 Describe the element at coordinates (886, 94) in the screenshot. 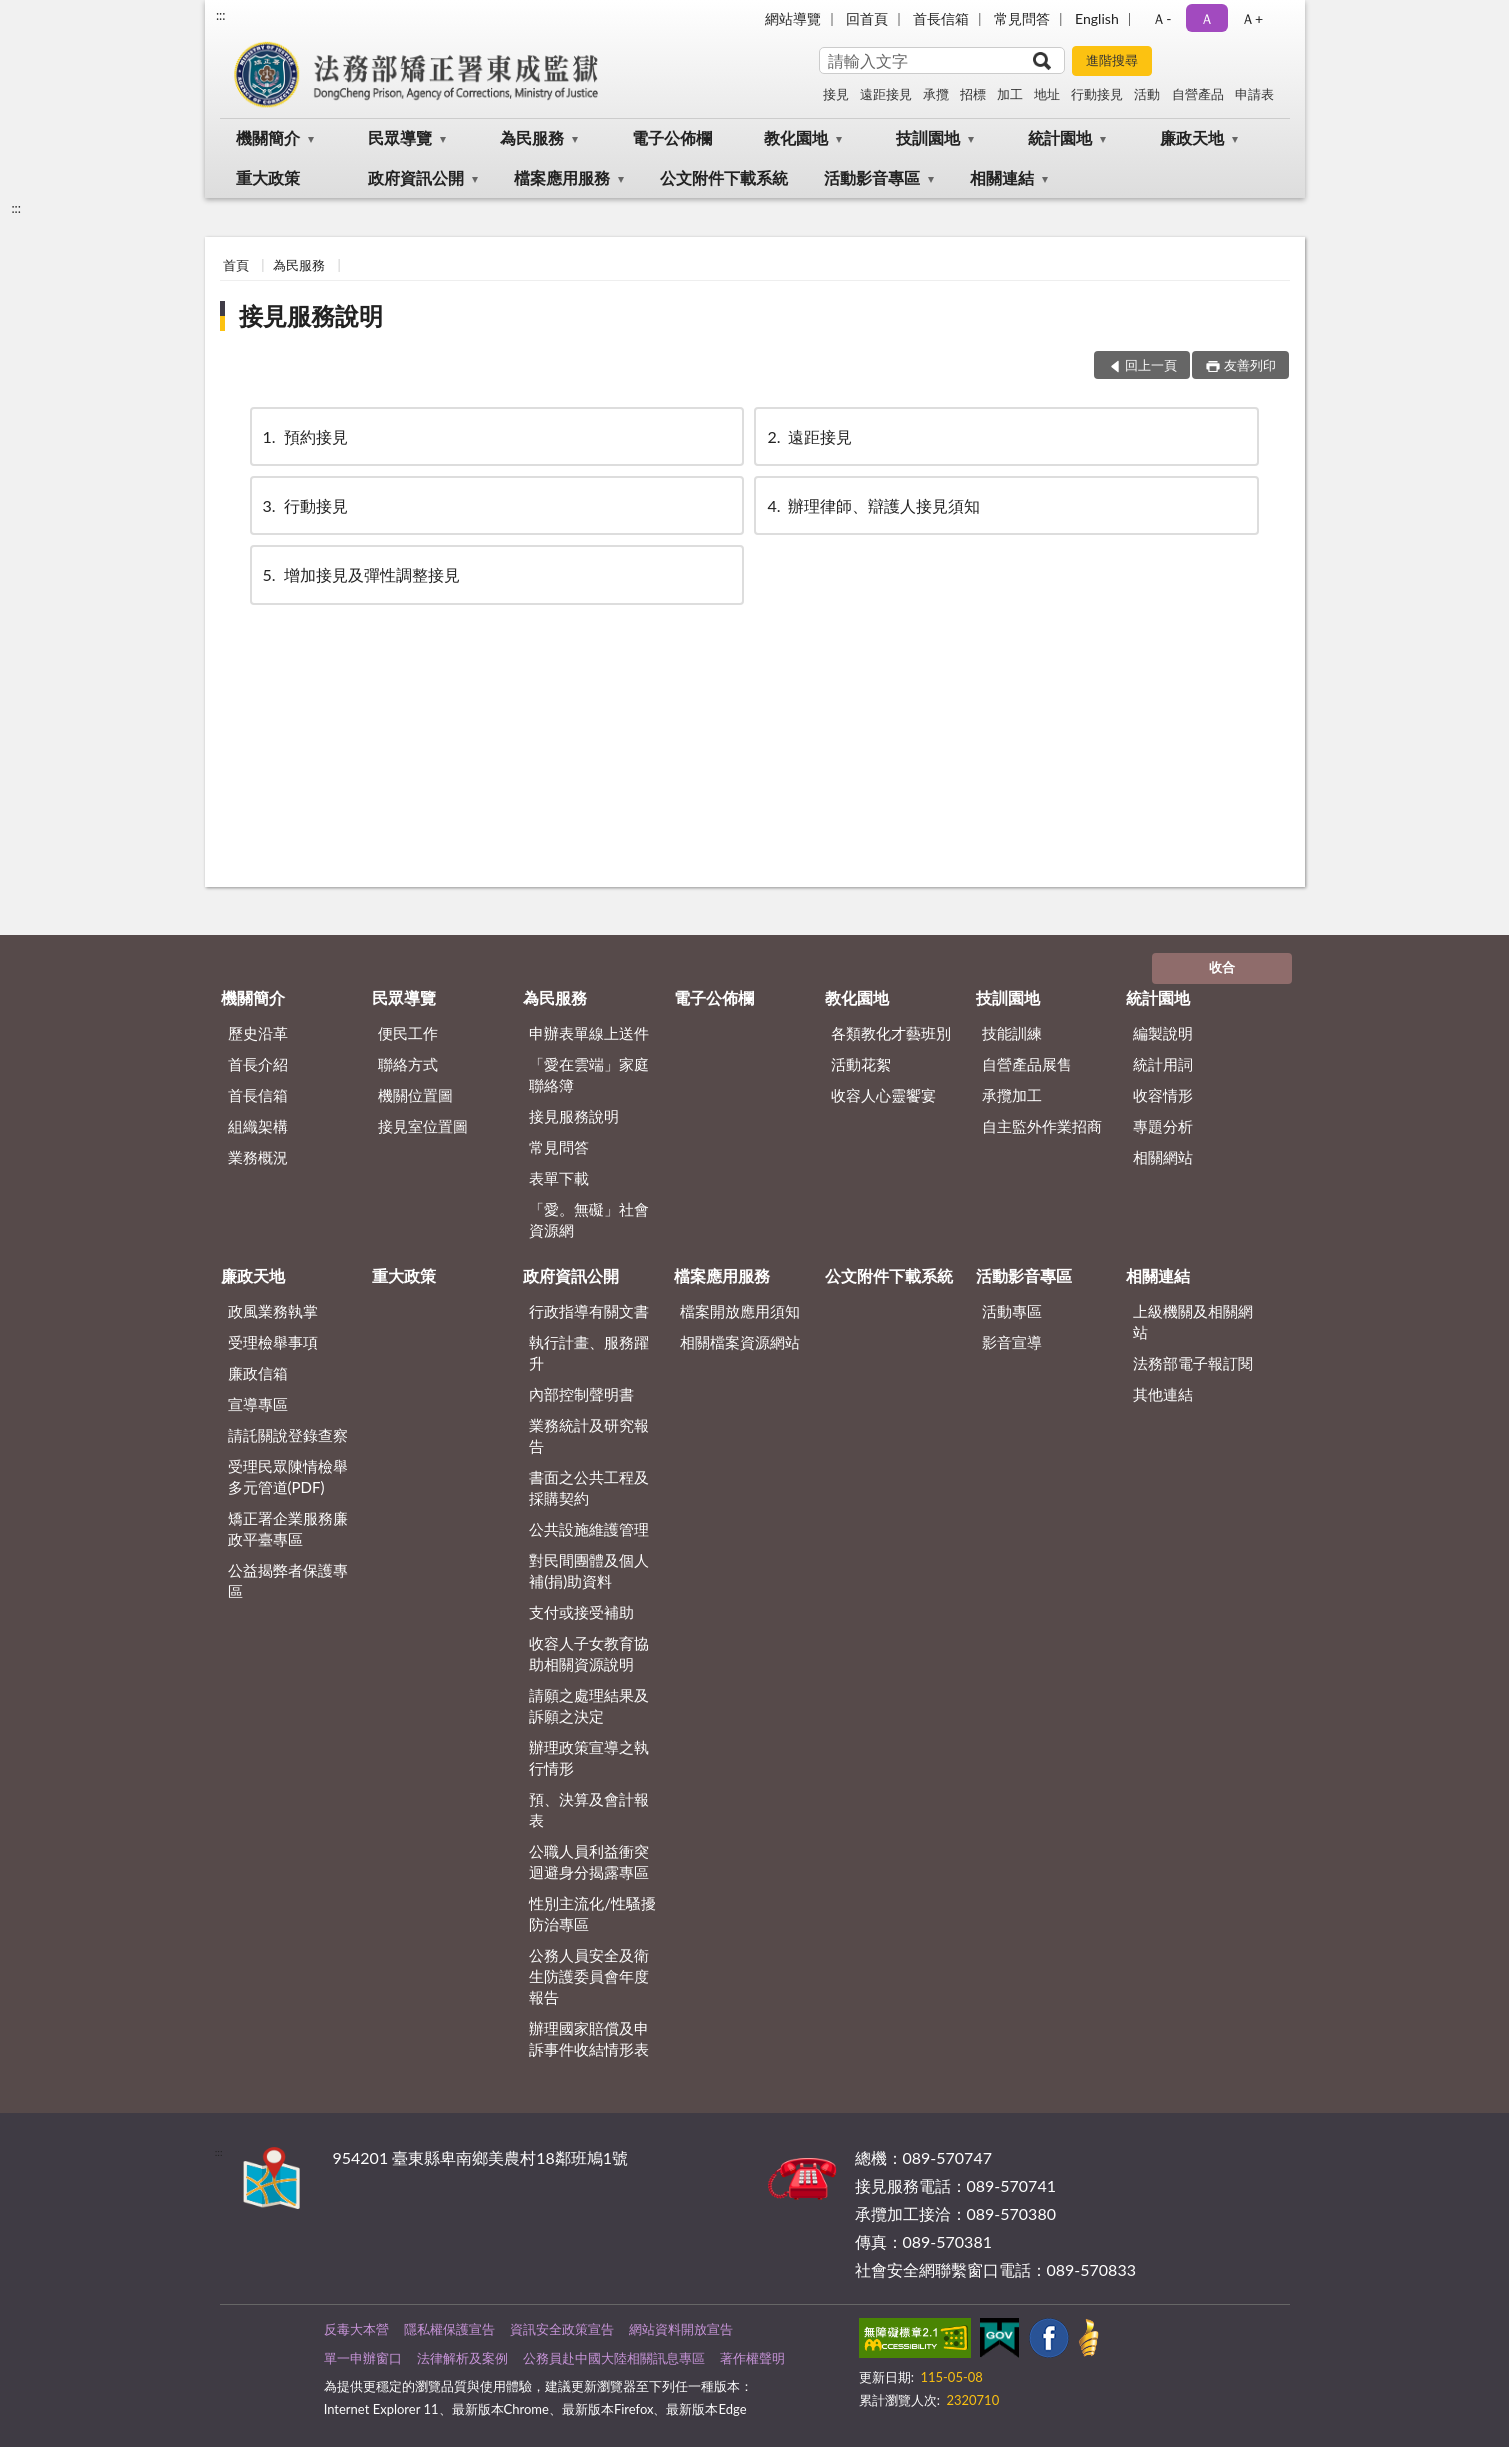

I see `遠距接見` at that location.